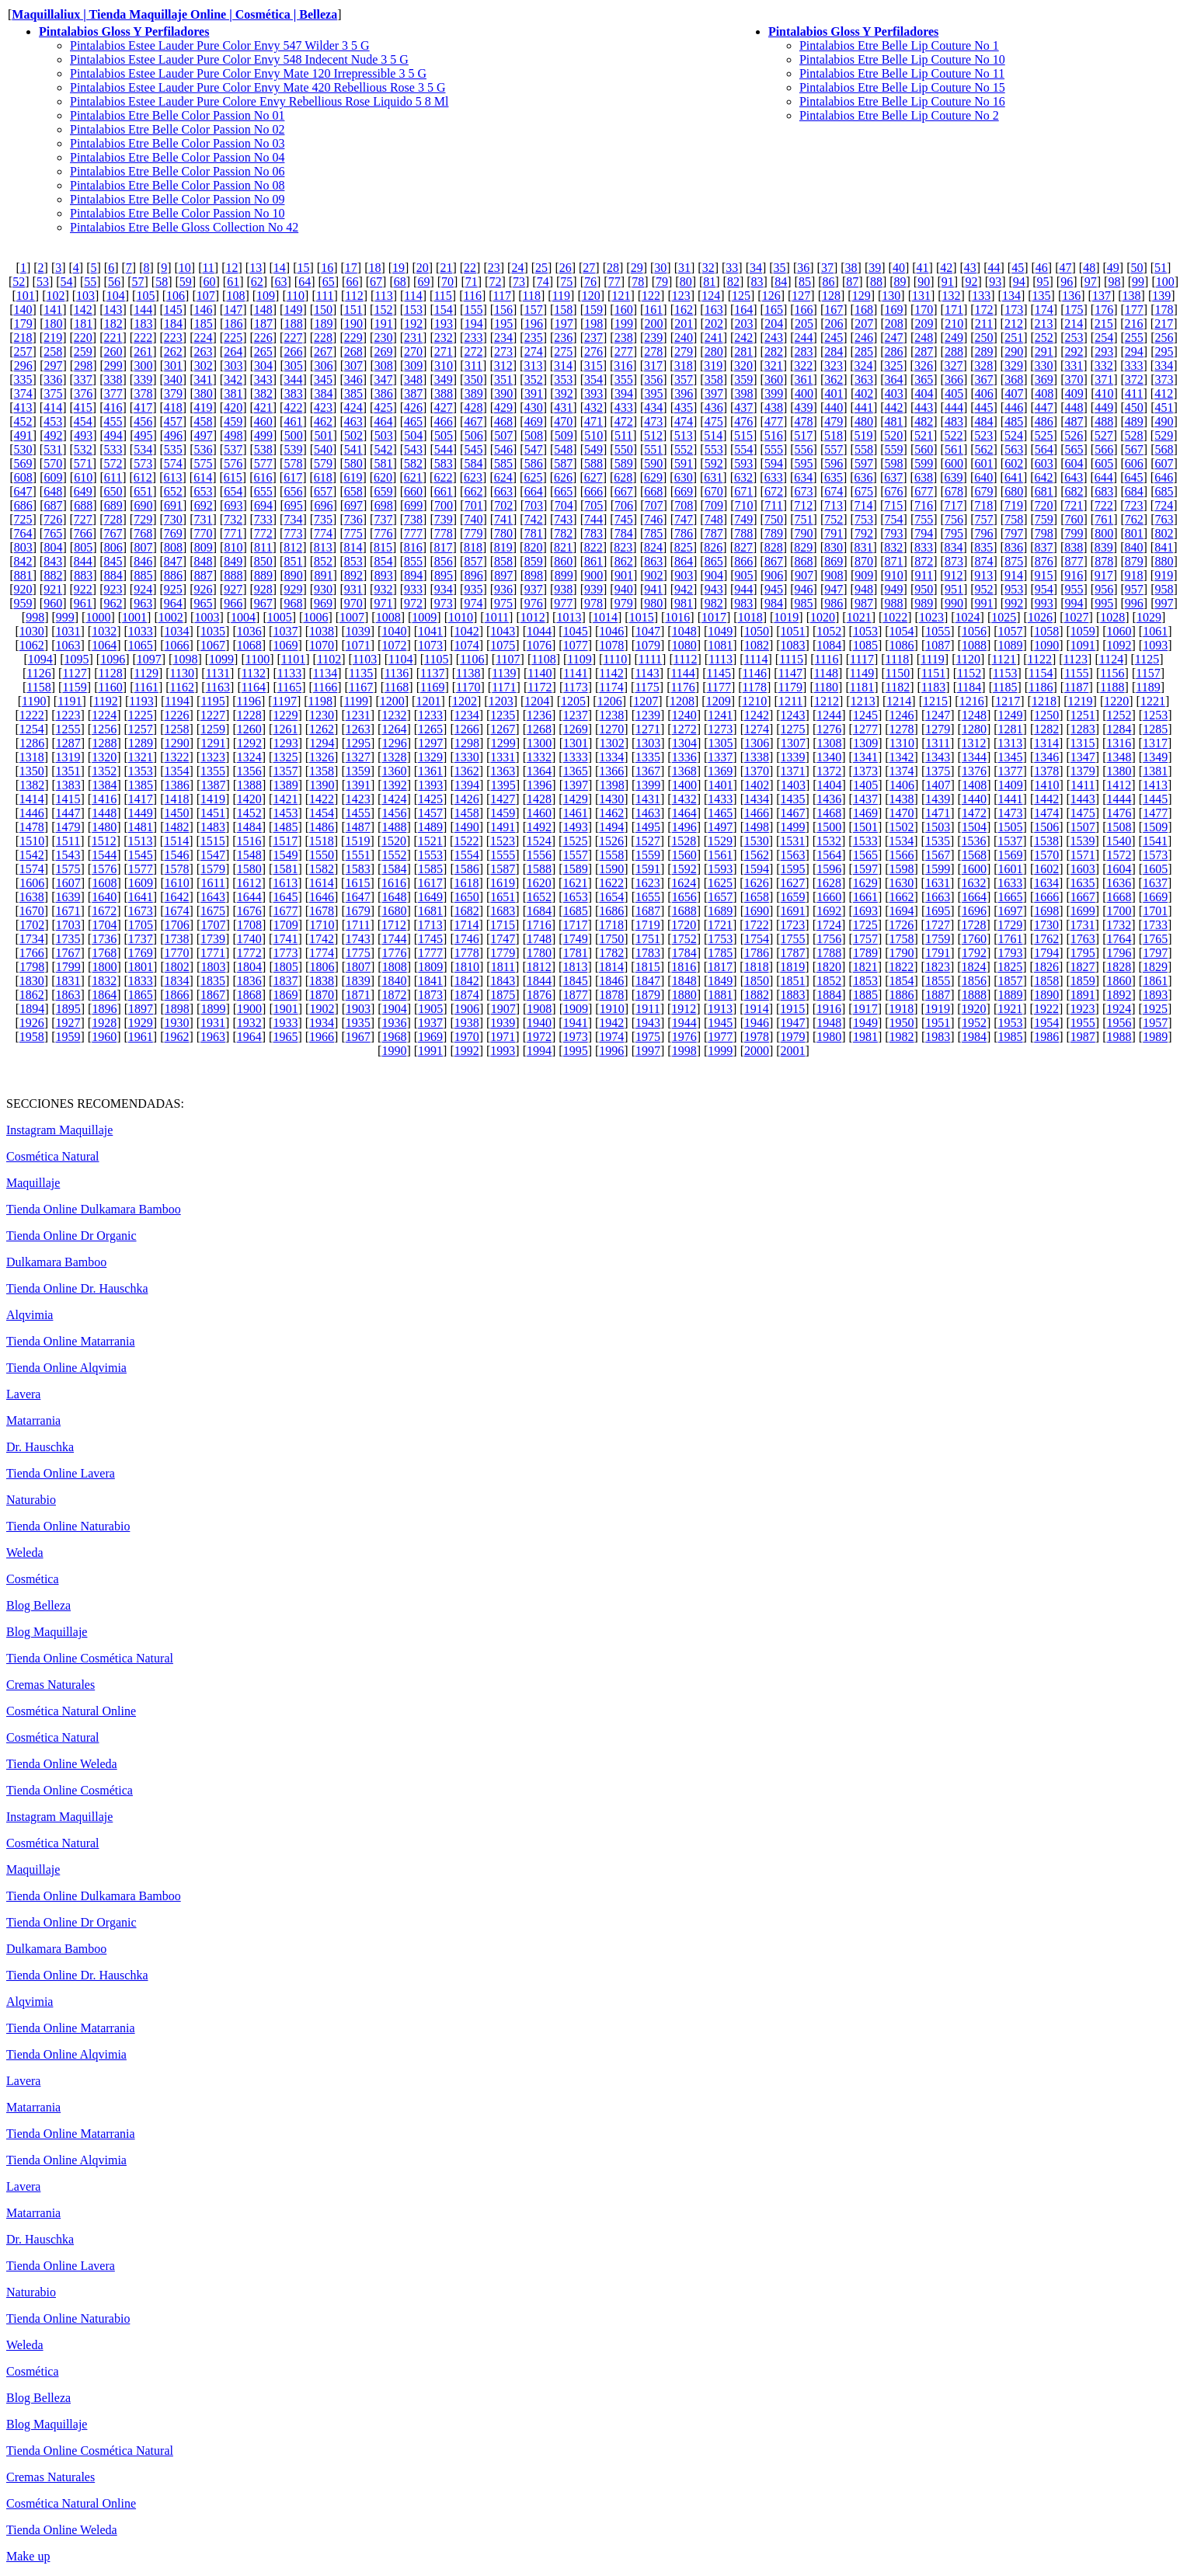 The image size is (1187, 2576). Describe the element at coordinates (143, 477) in the screenshot. I see `612` at that location.